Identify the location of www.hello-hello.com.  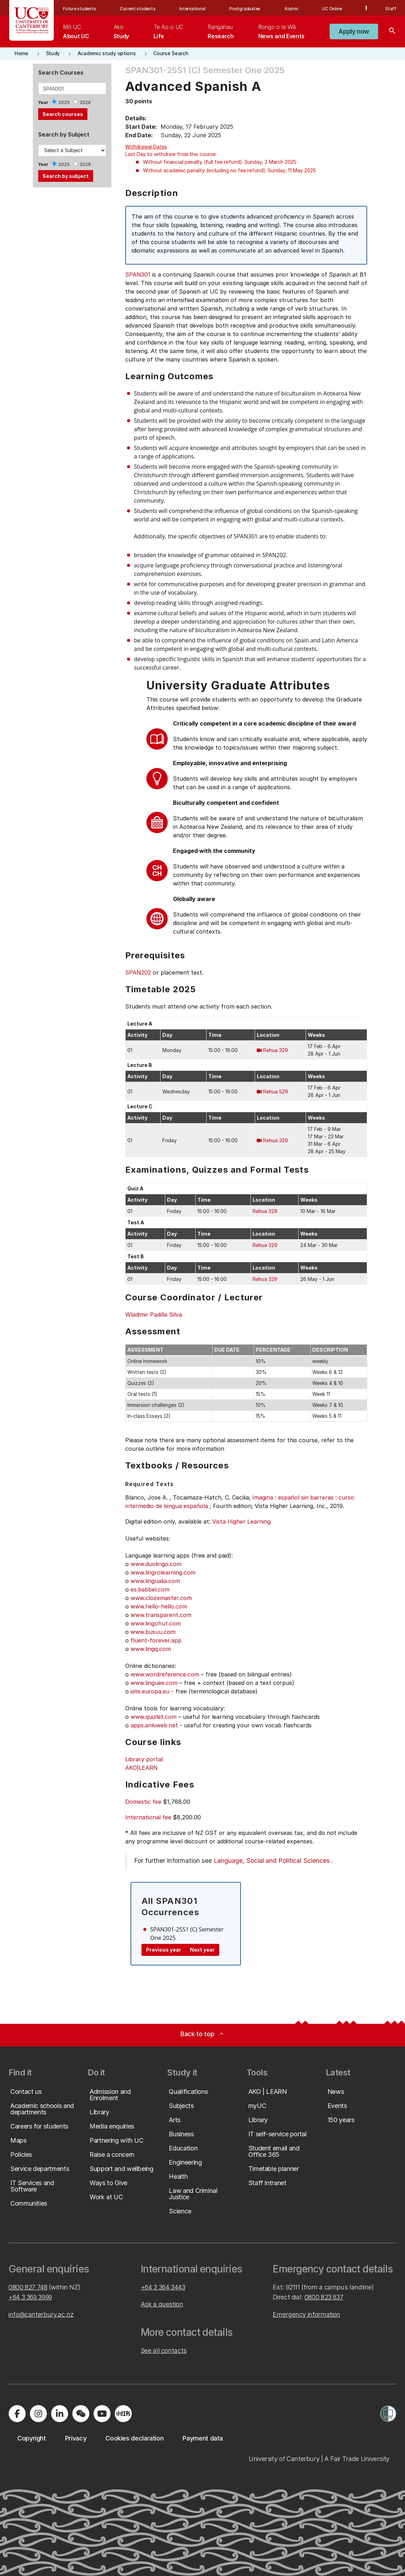
(159, 1606).